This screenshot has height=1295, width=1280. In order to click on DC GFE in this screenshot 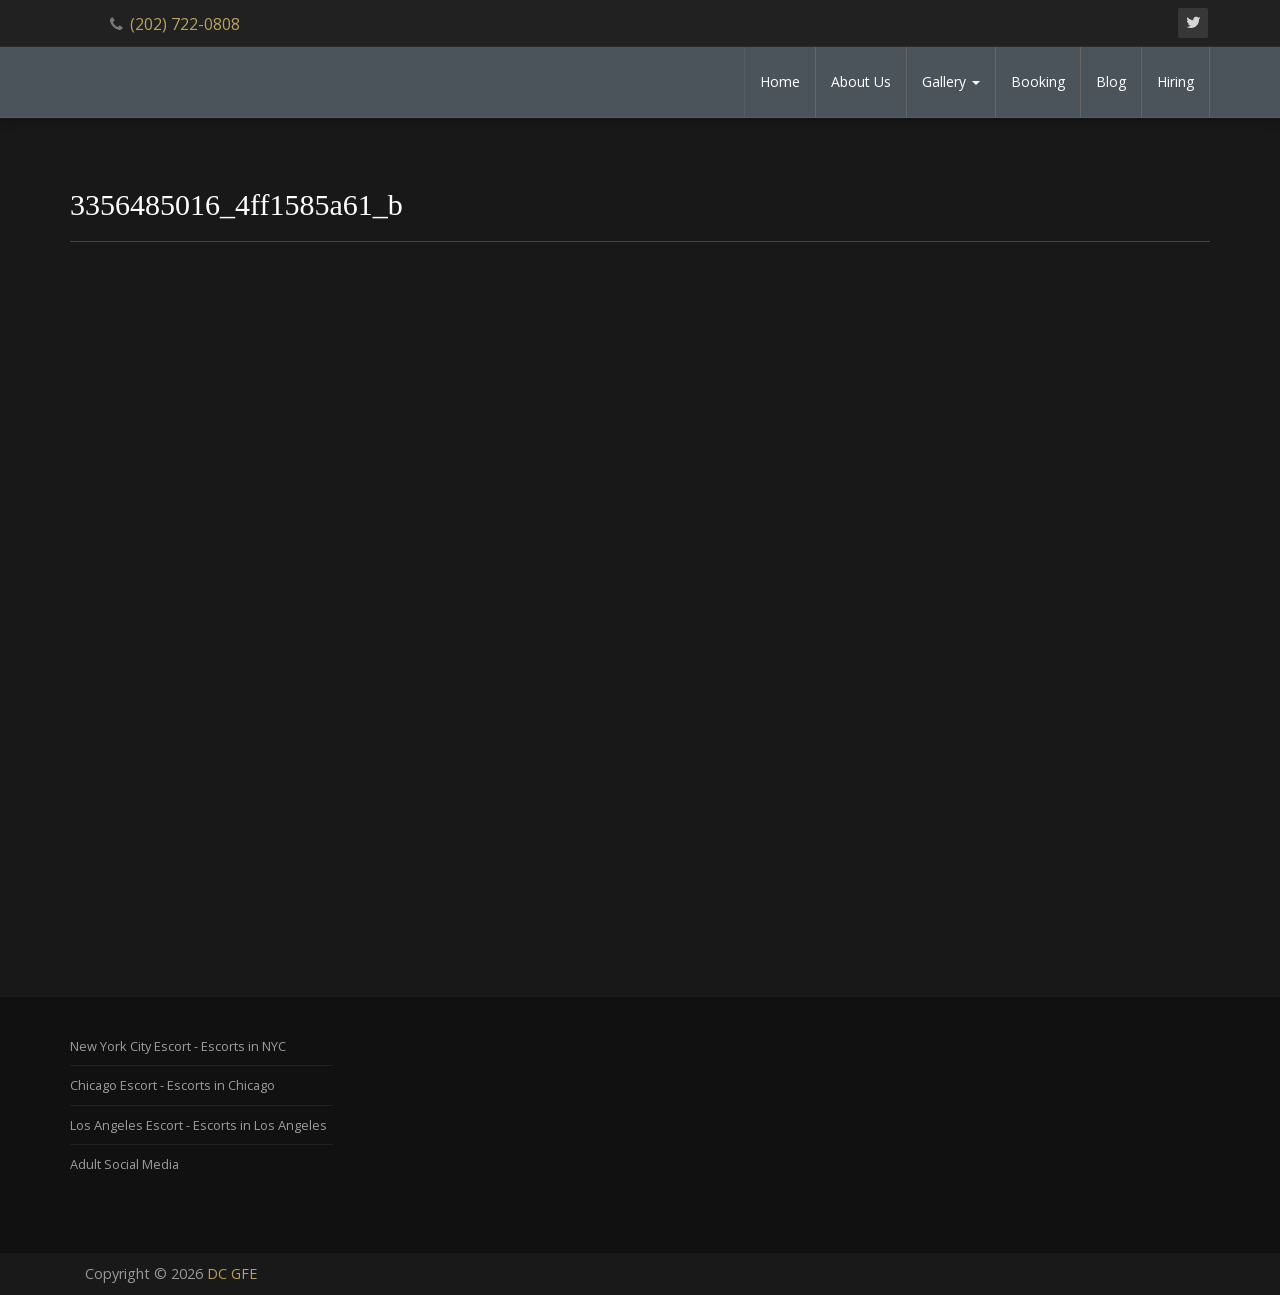, I will do `click(232, 1273)`.